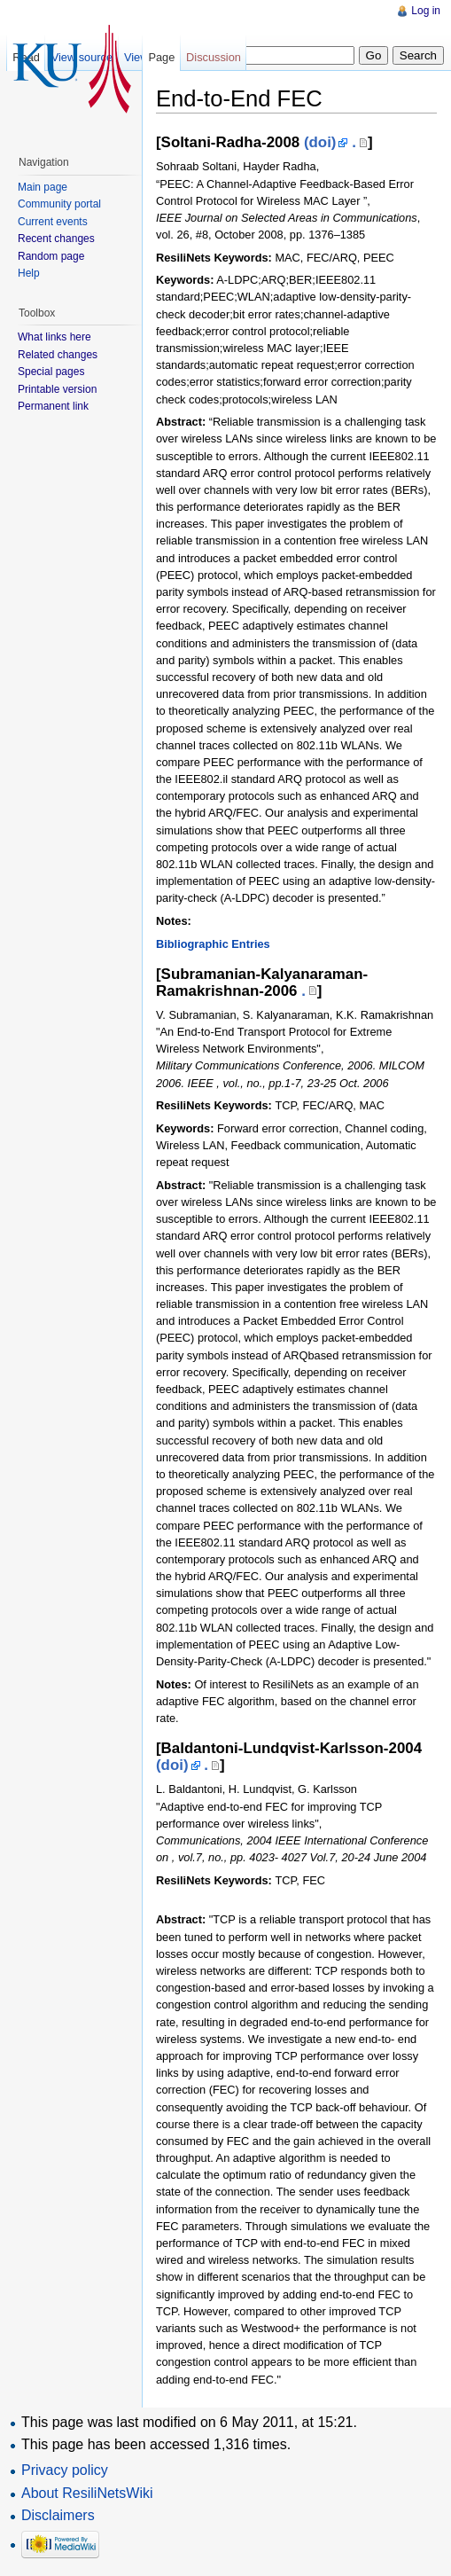 The width and height of the screenshot is (451, 2576). What do you see at coordinates (58, 2515) in the screenshot?
I see `Disclaimers` at bounding box center [58, 2515].